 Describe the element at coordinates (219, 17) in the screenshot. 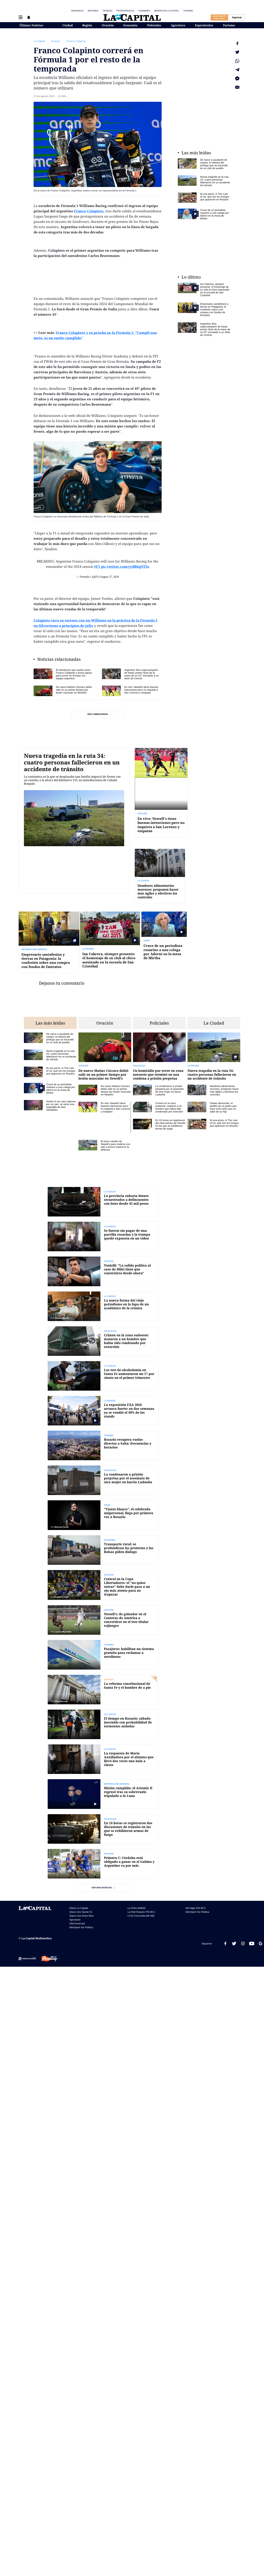

I see `Suscribite por $499` at that location.